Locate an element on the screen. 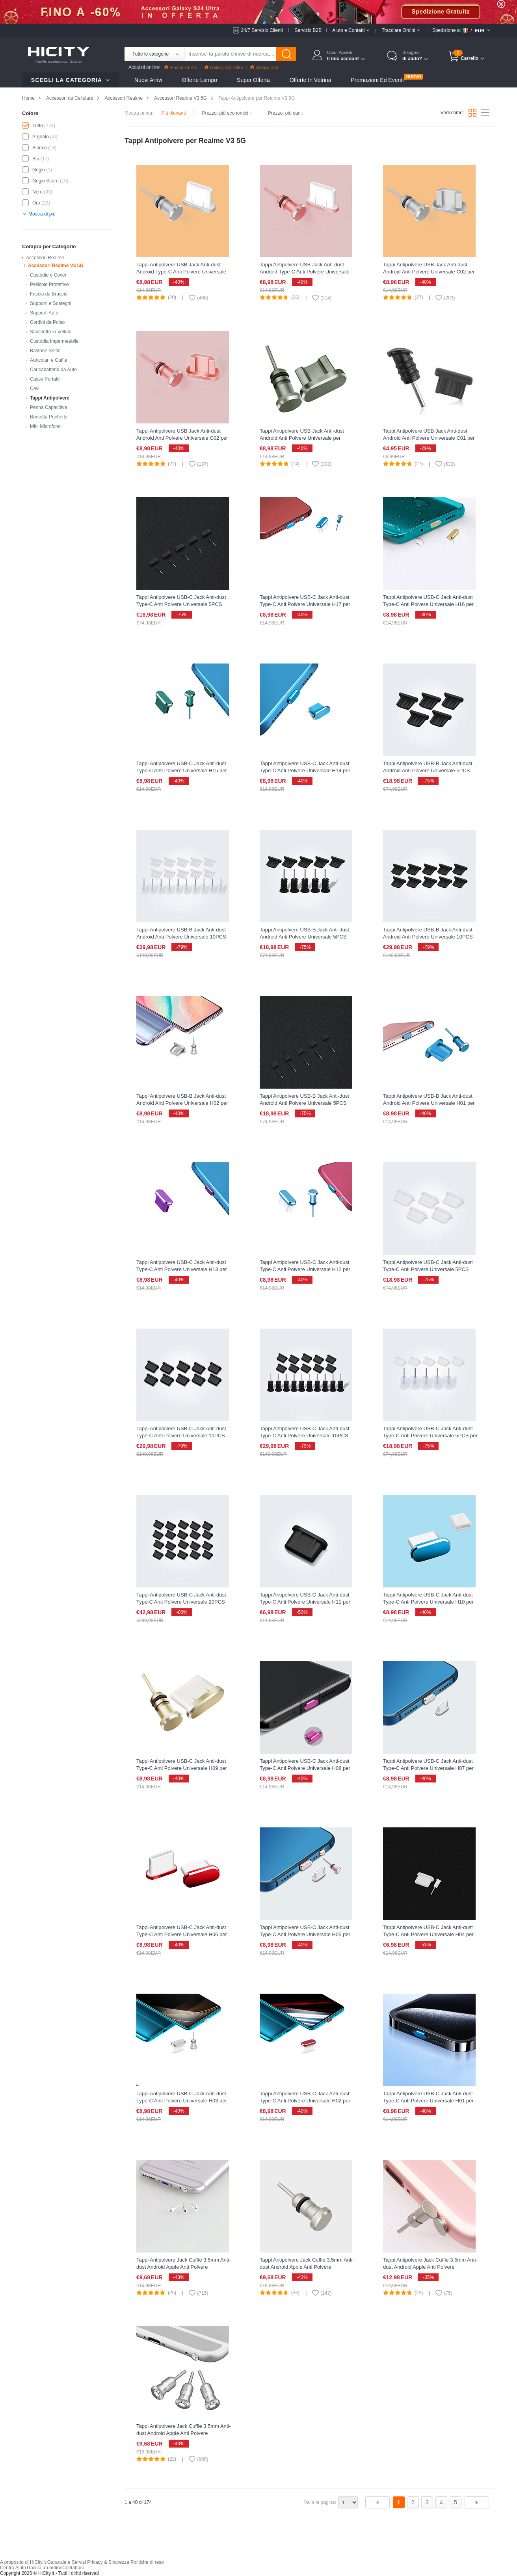  Prezzo: più cari is located at coordinates (286, 113).